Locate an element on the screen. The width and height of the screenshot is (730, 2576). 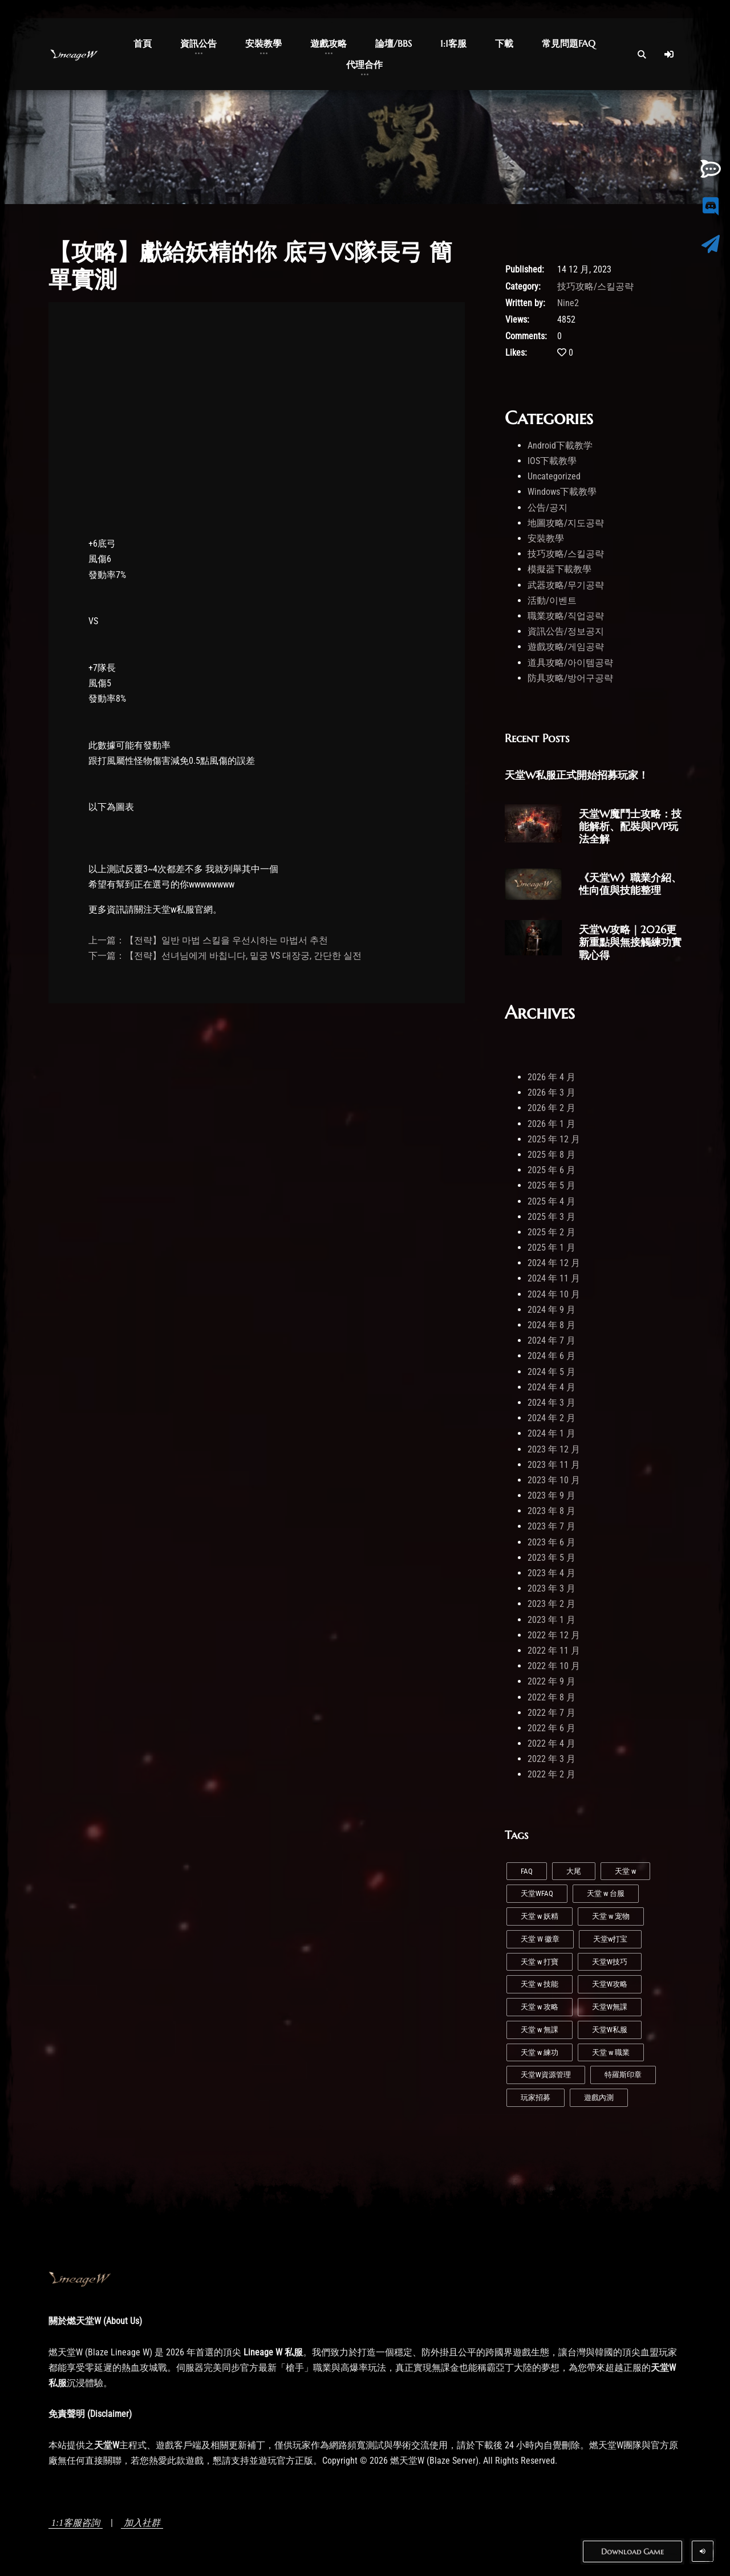
天堂w打宝 [天堂w打宝 (1 個項目)] is located at coordinates (610, 1939).